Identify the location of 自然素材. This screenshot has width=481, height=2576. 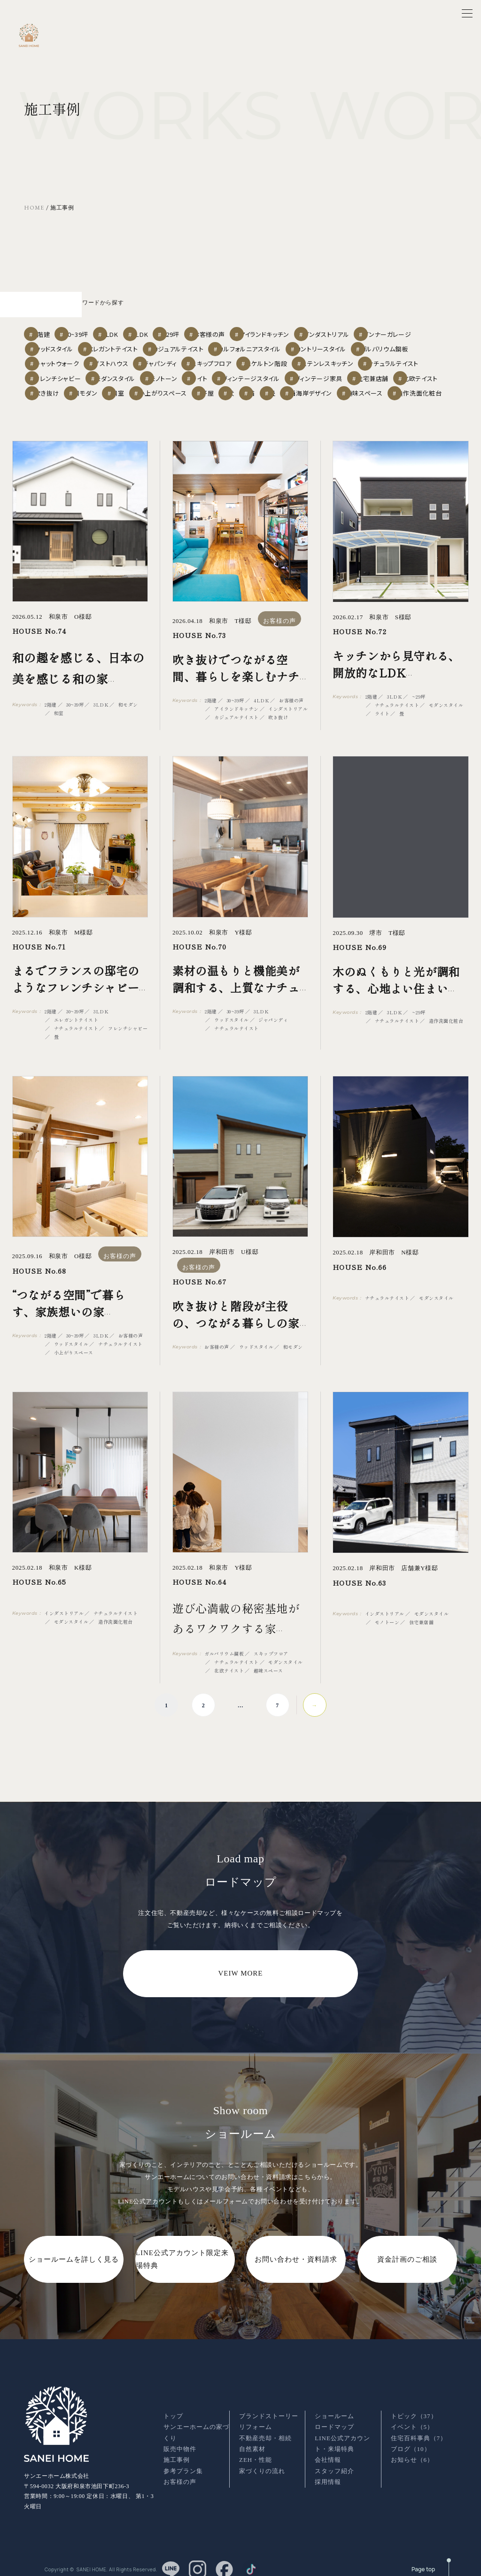
(252, 2441).